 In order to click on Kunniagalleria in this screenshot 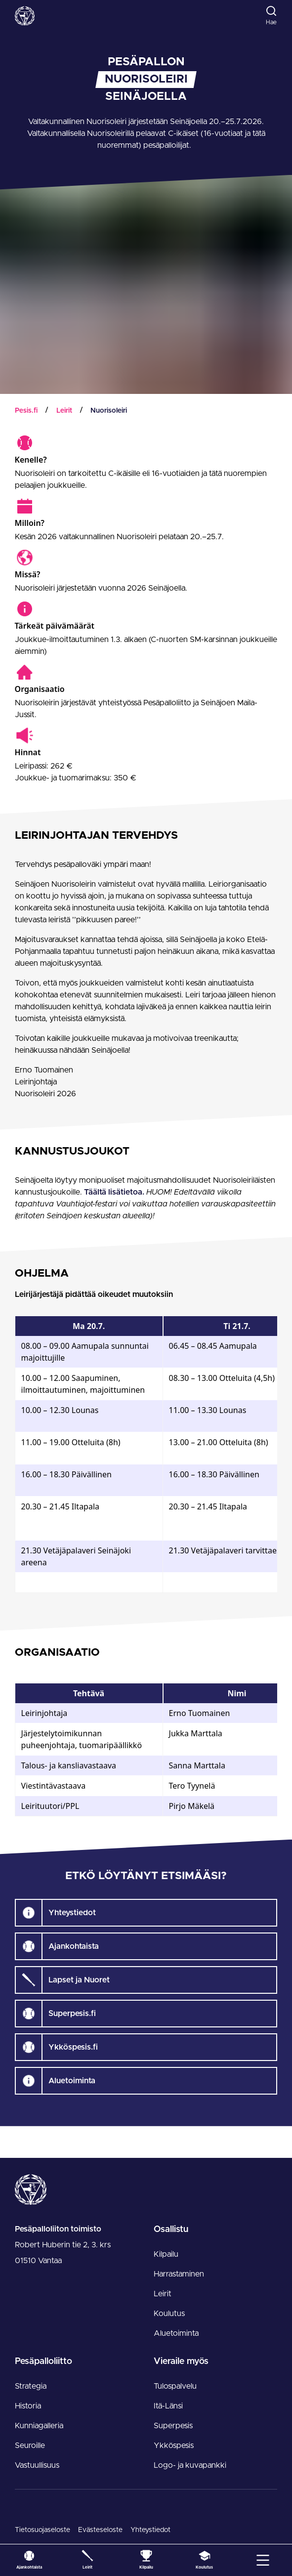, I will do `click(39, 2426)`.